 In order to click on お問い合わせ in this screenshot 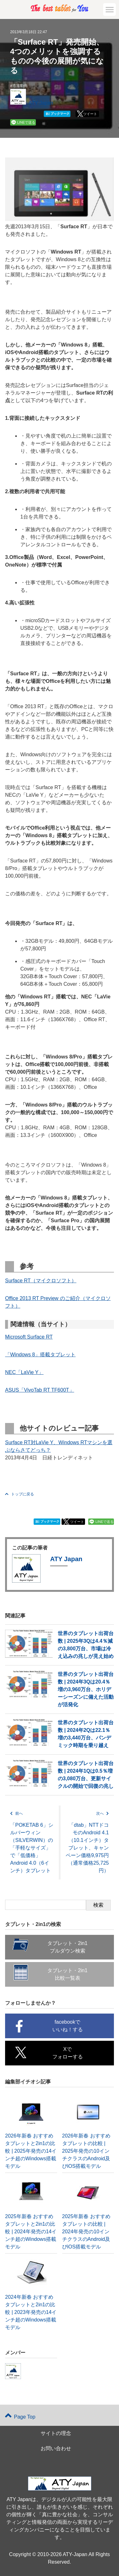, I will do `click(56, 2448)`.